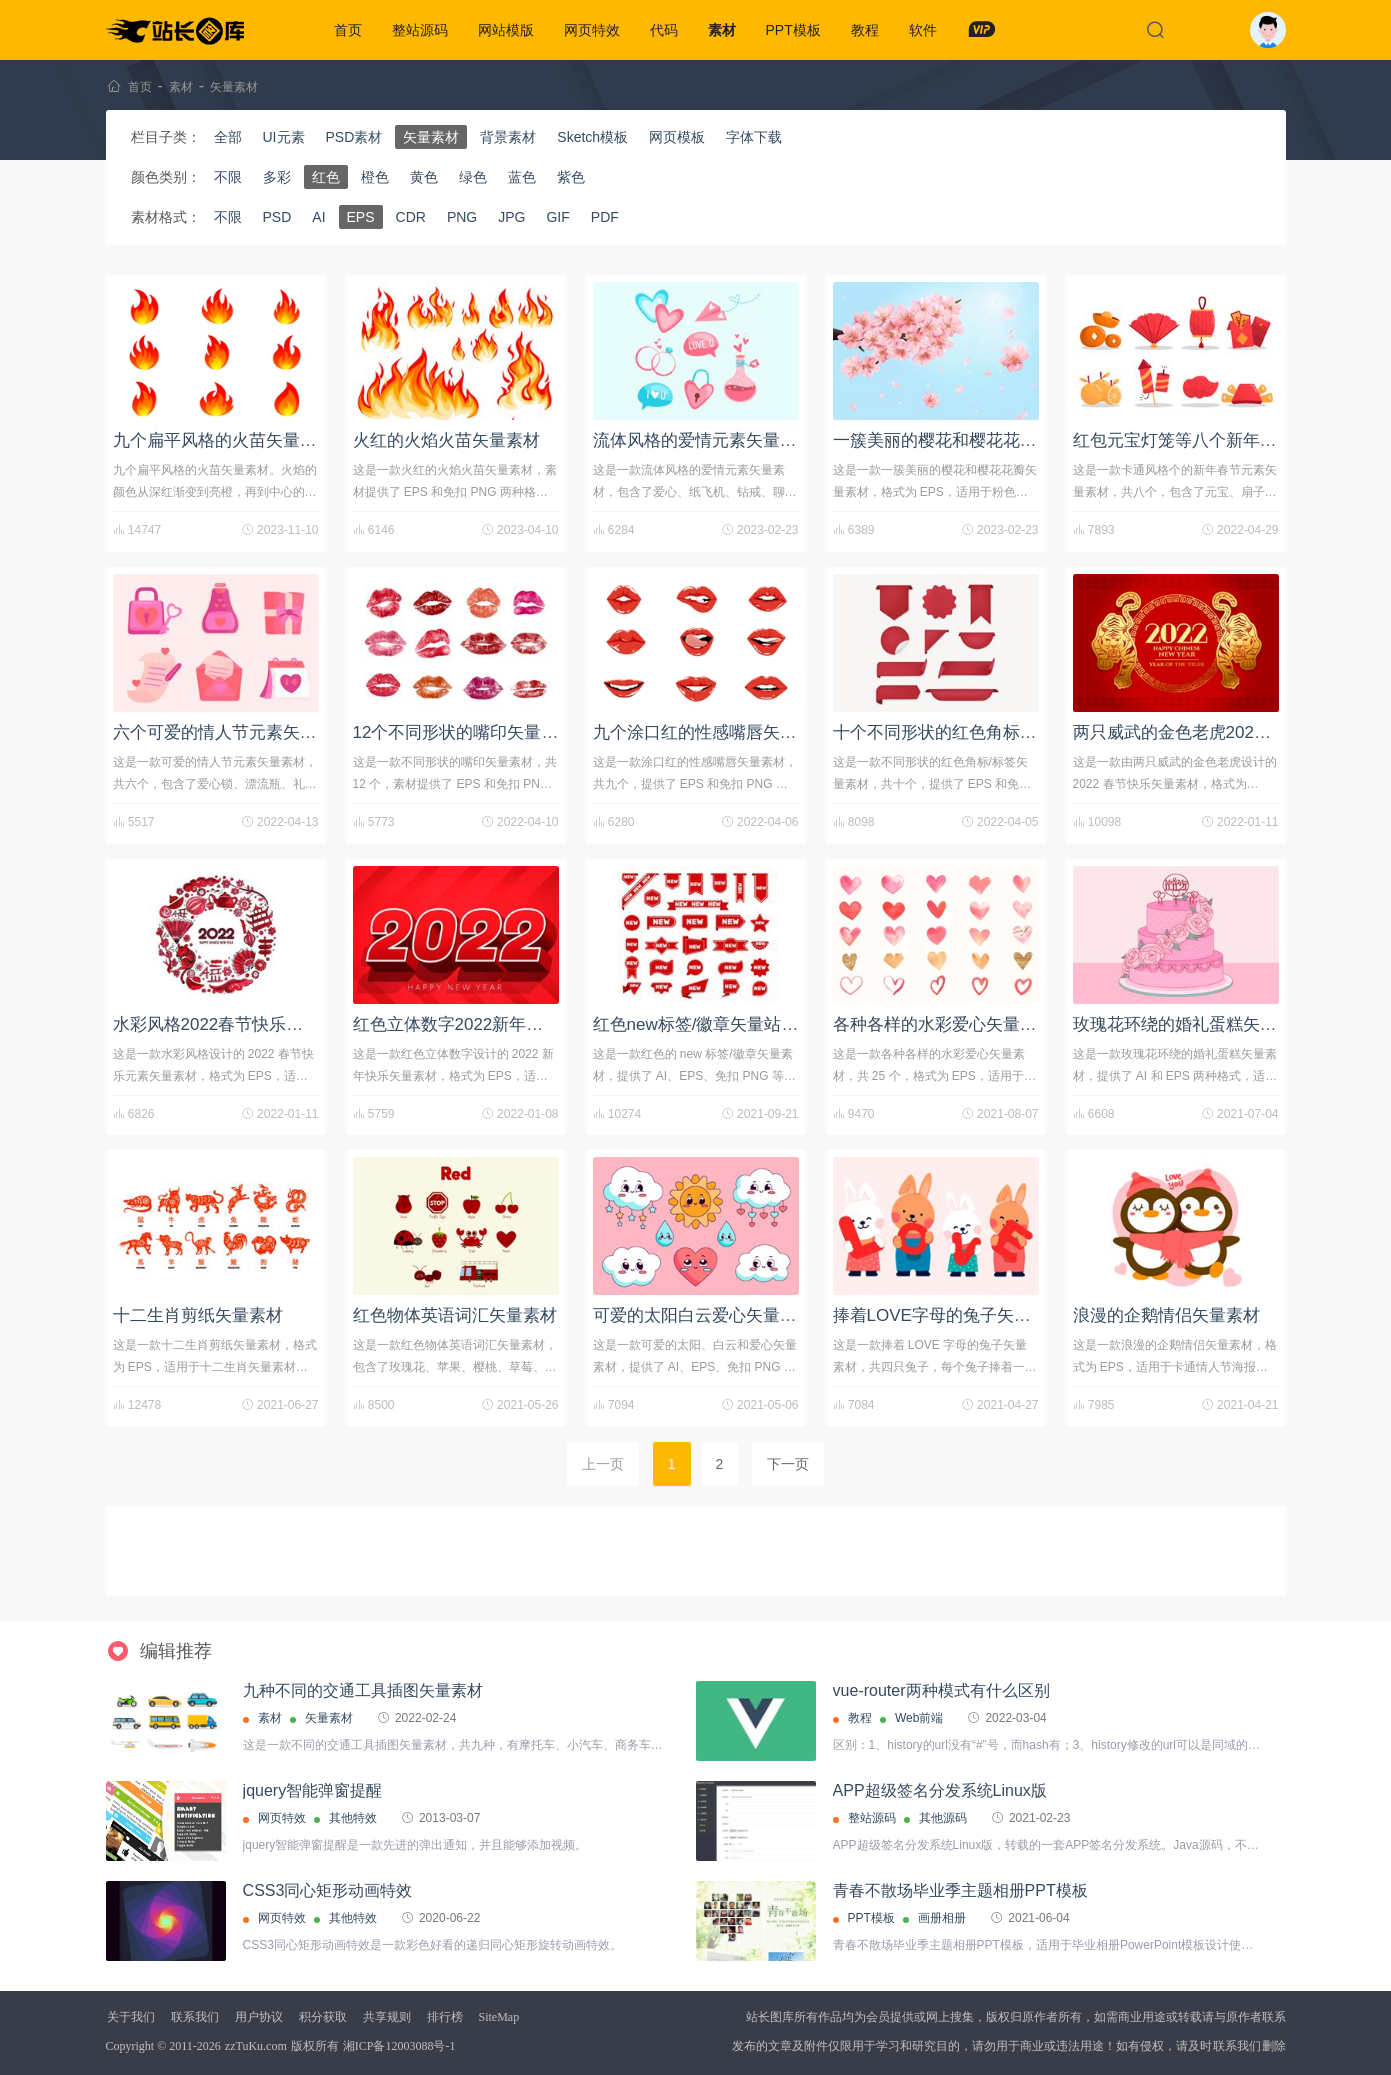  I want to click on 网页特效, so click(592, 30).